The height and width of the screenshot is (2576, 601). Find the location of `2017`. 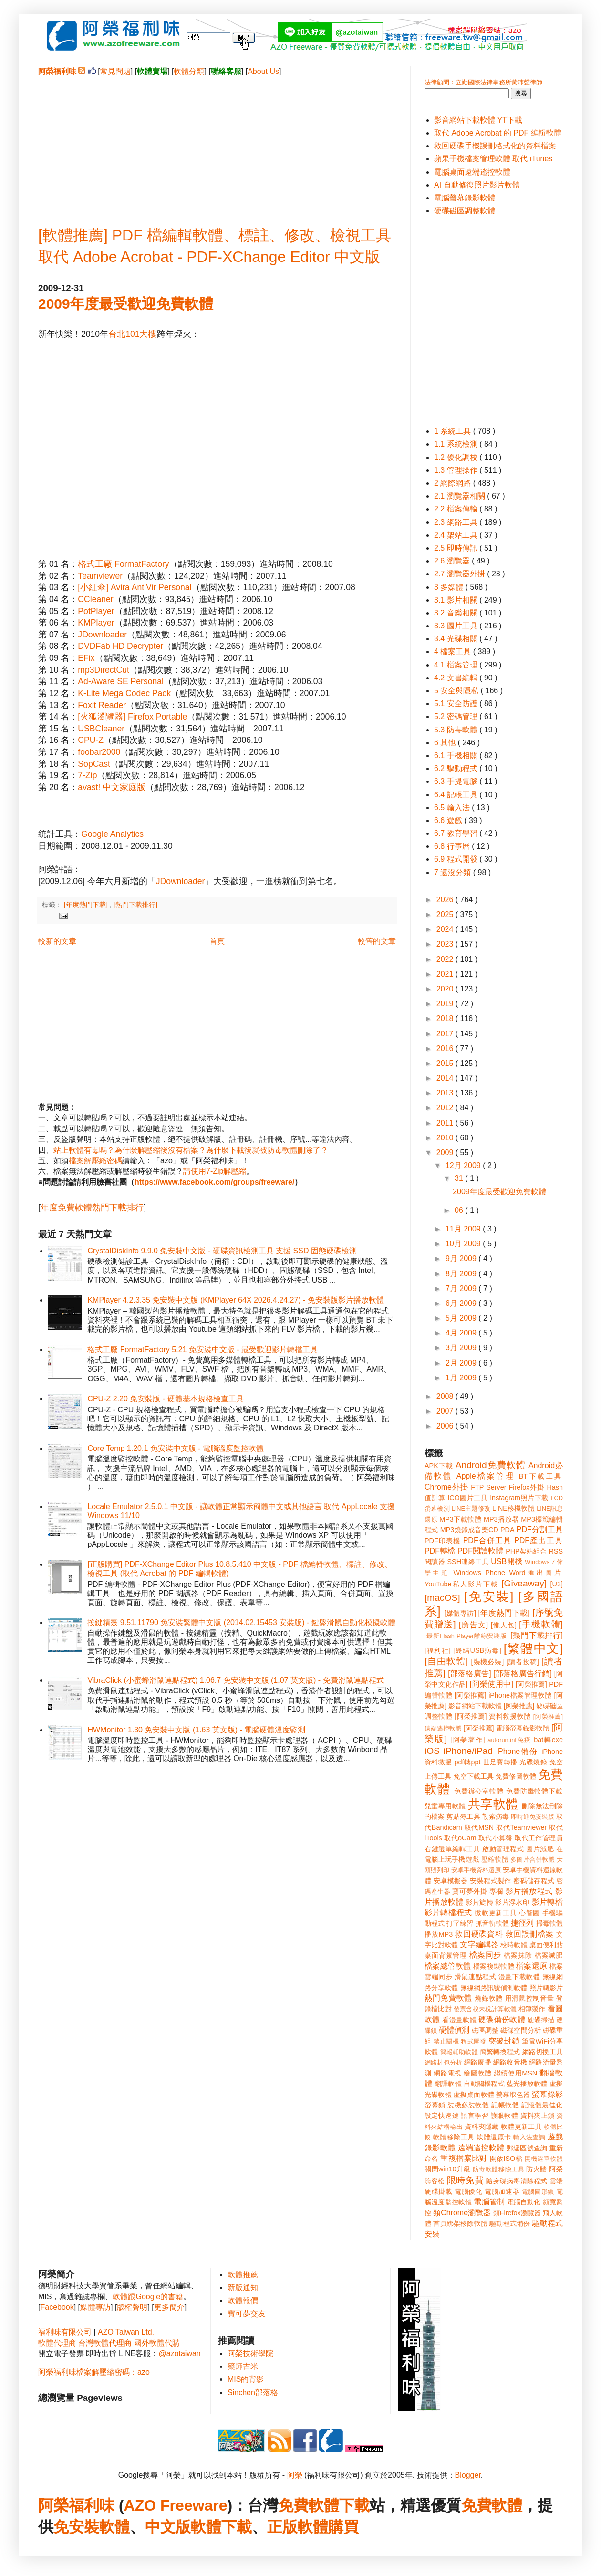

2017 is located at coordinates (446, 1034).